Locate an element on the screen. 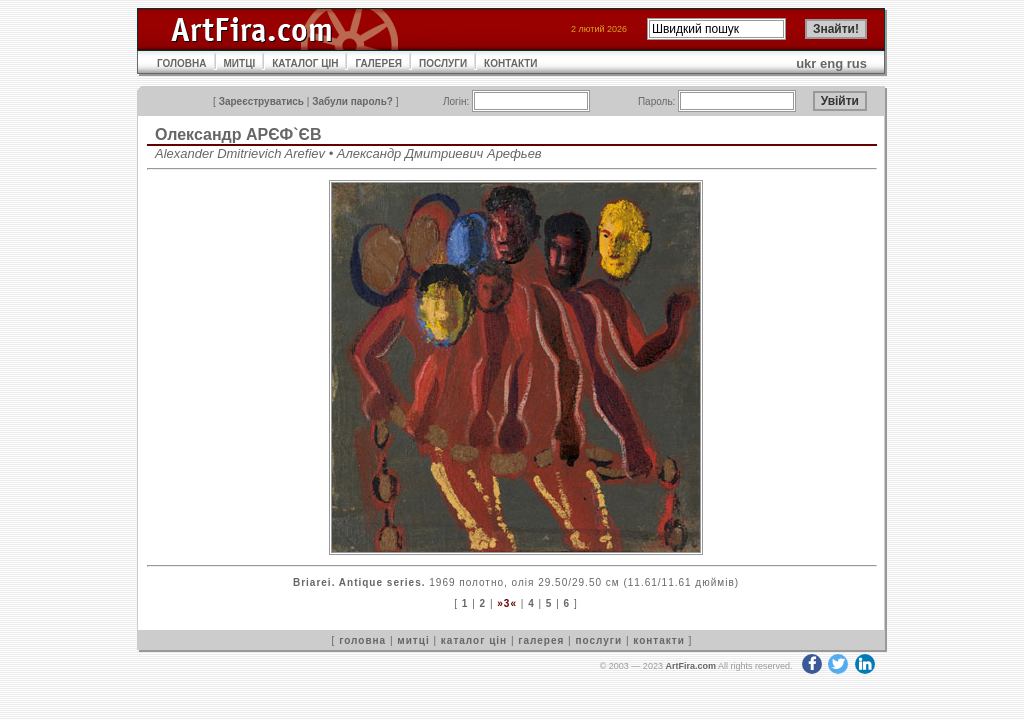 This screenshot has width=1024, height=720. послуги is located at coordinates (598, 640).